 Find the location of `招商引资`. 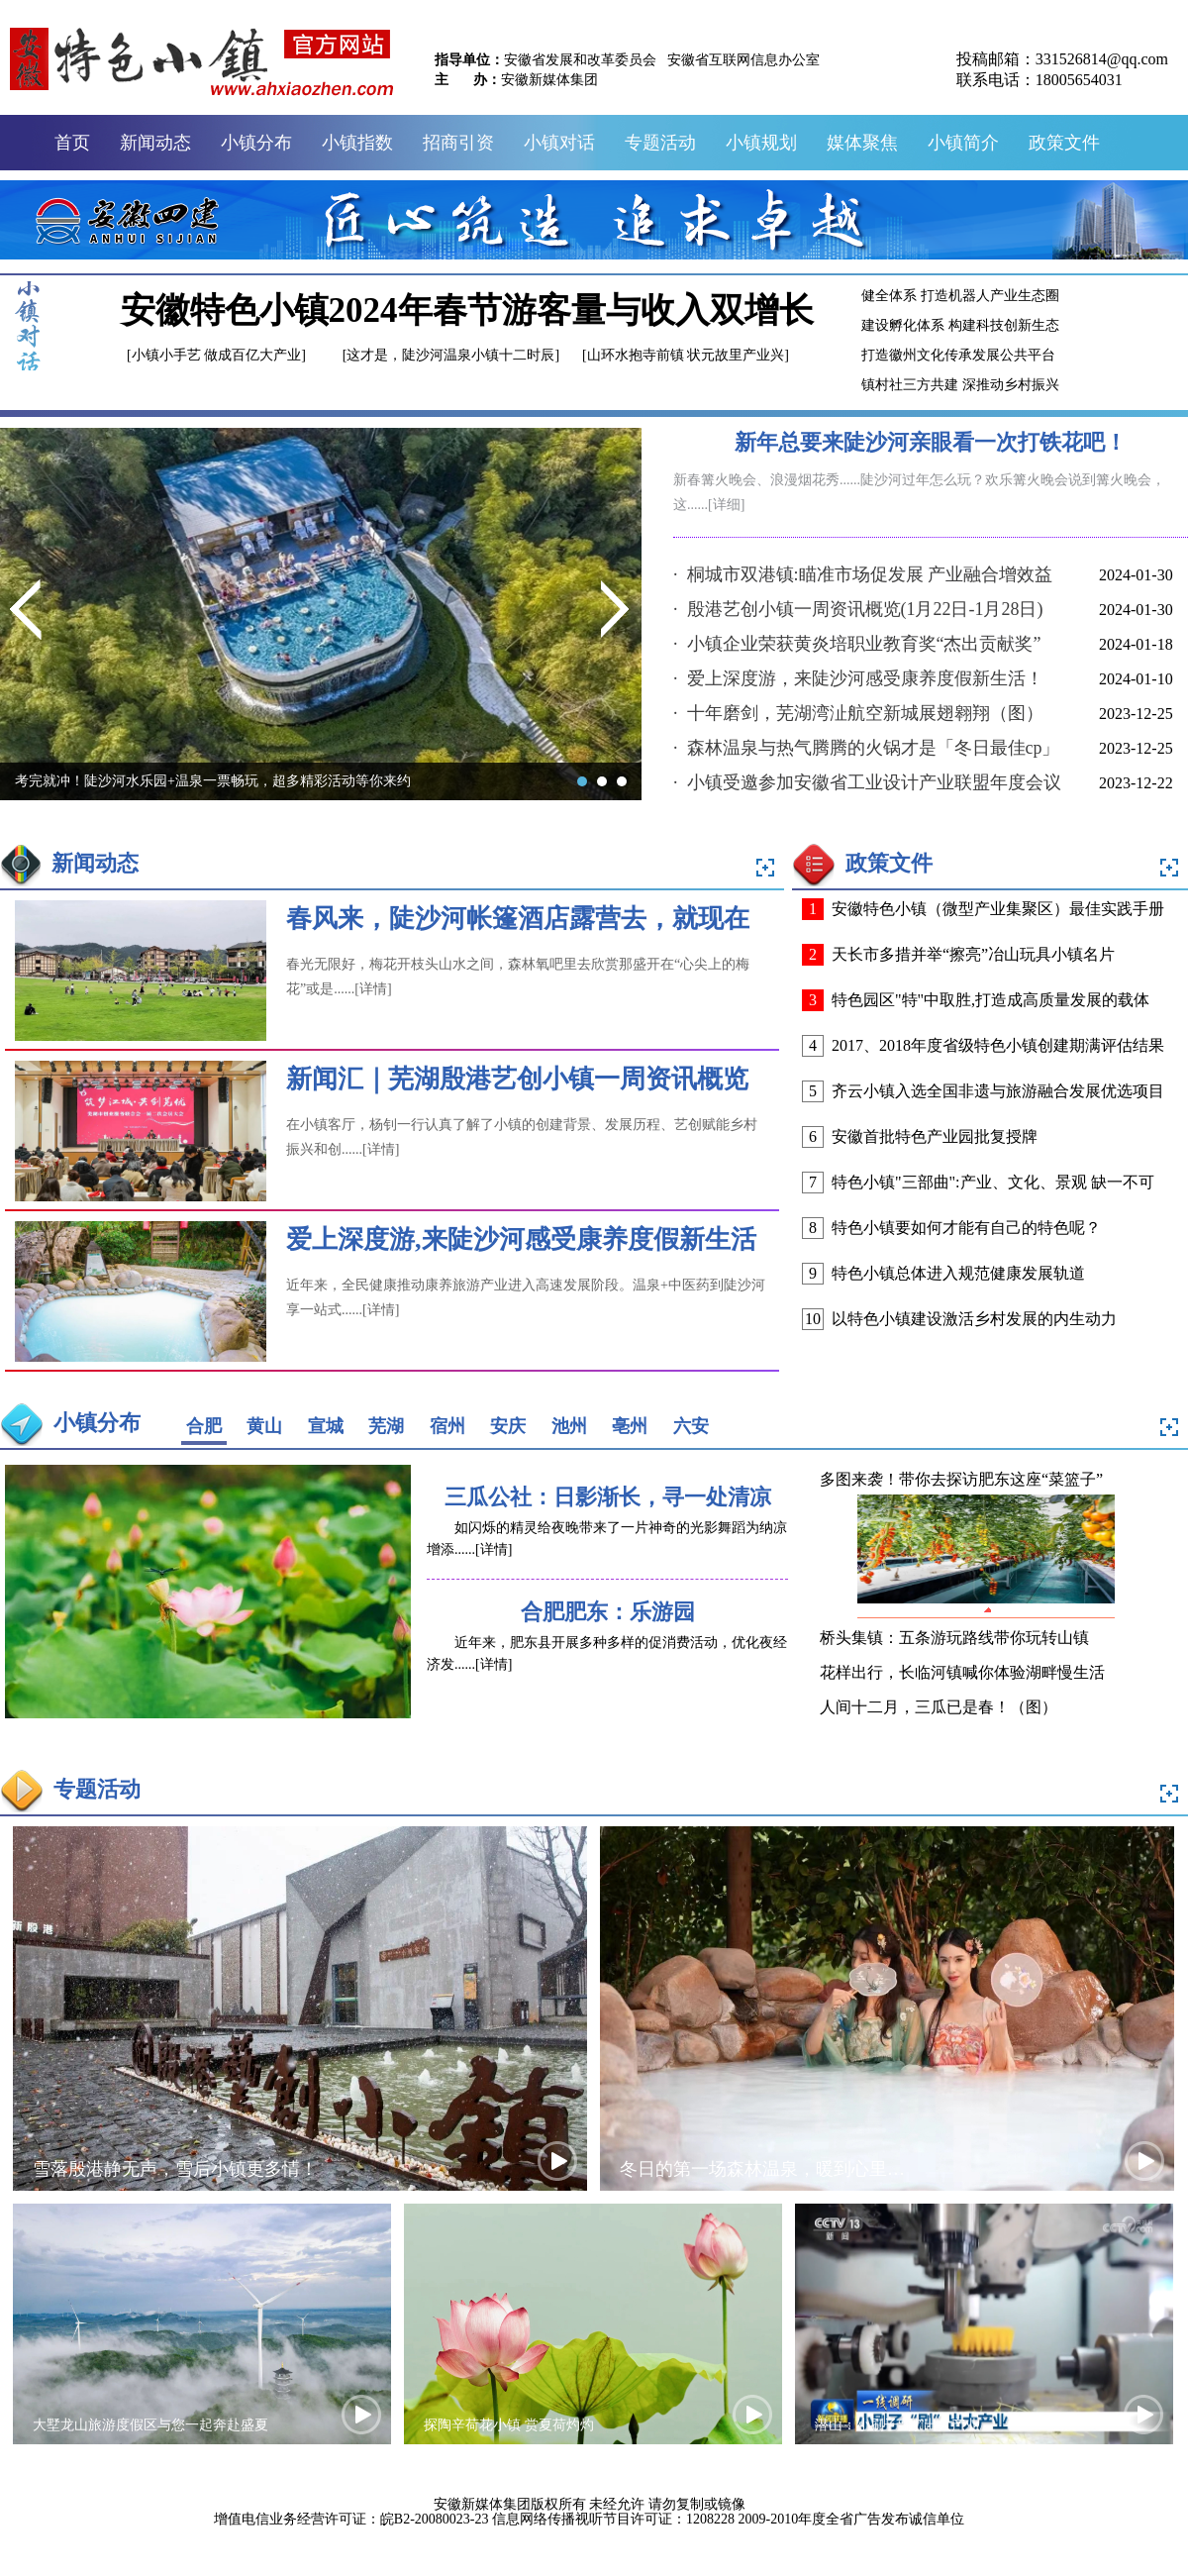

招商引资 is located at coordinates (458, 143).